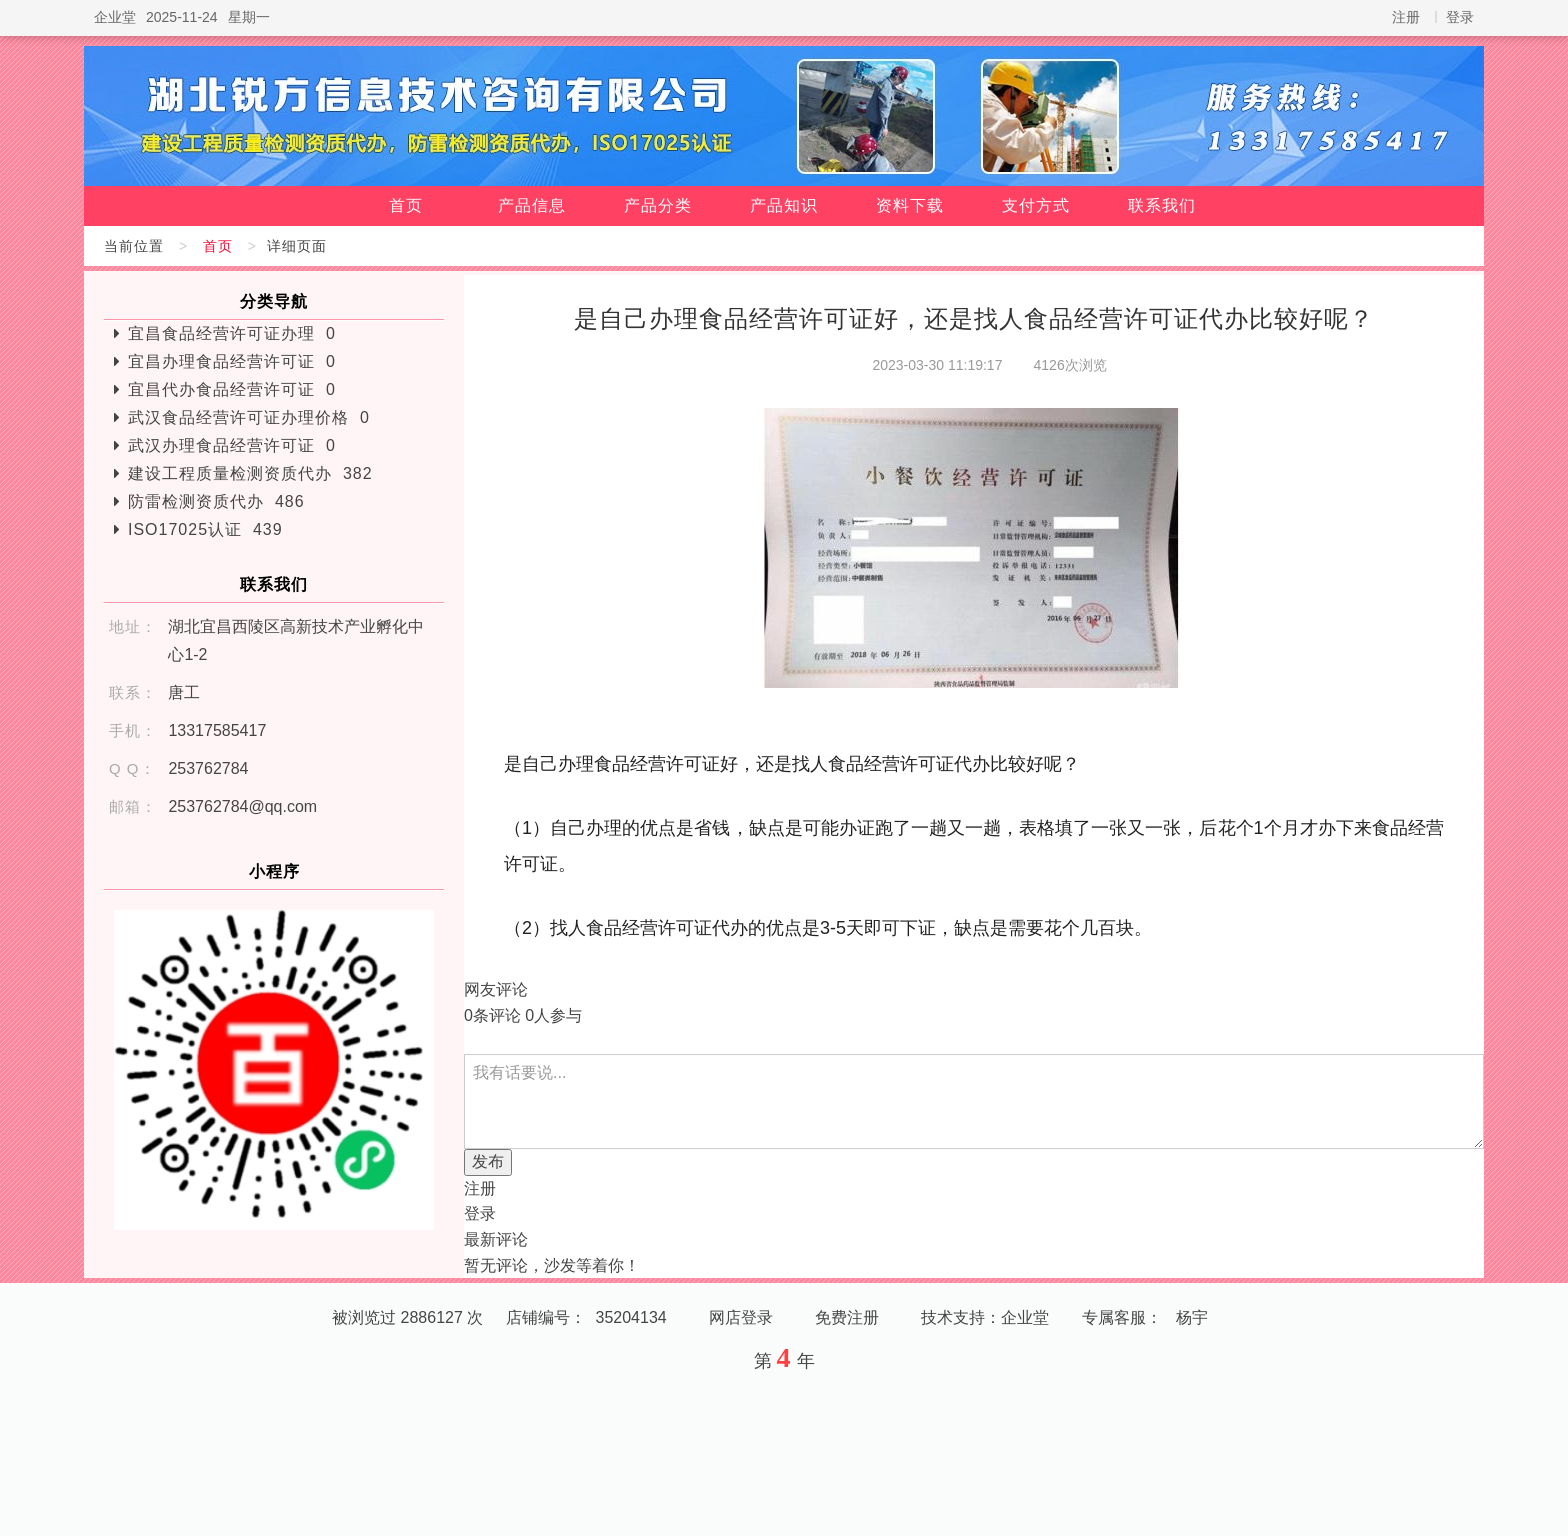 This screenshot has width=1568, height=1536. Describe the element at coordinates (1162, 205) in the screenshot. I see `联系我们` at that location.